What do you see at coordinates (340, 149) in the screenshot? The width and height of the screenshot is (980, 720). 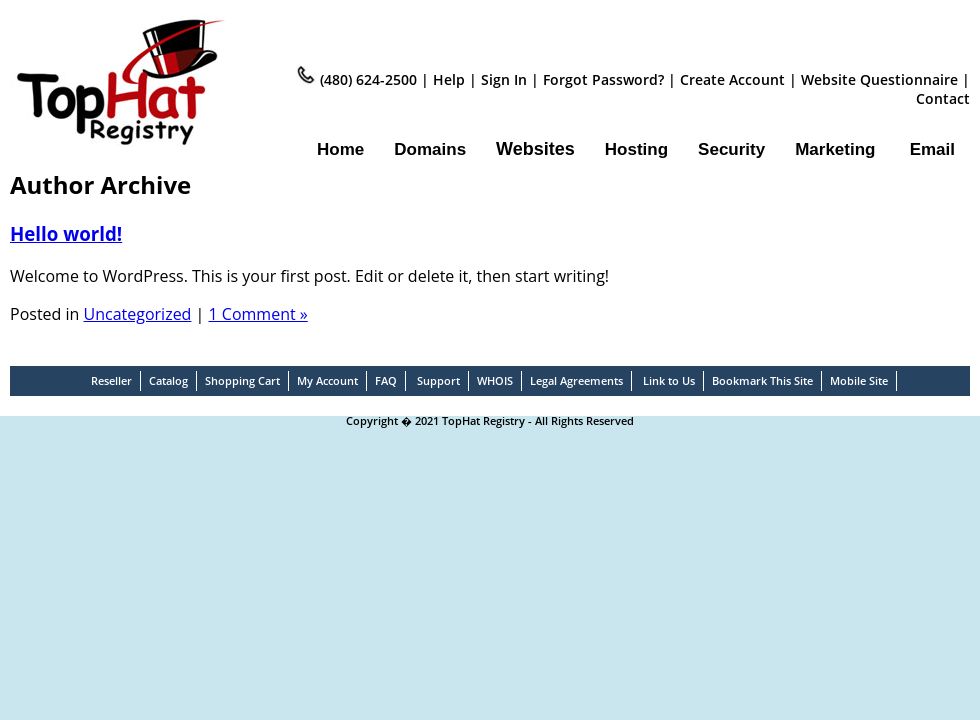 I see `Home` at bounding box center [340, 149].